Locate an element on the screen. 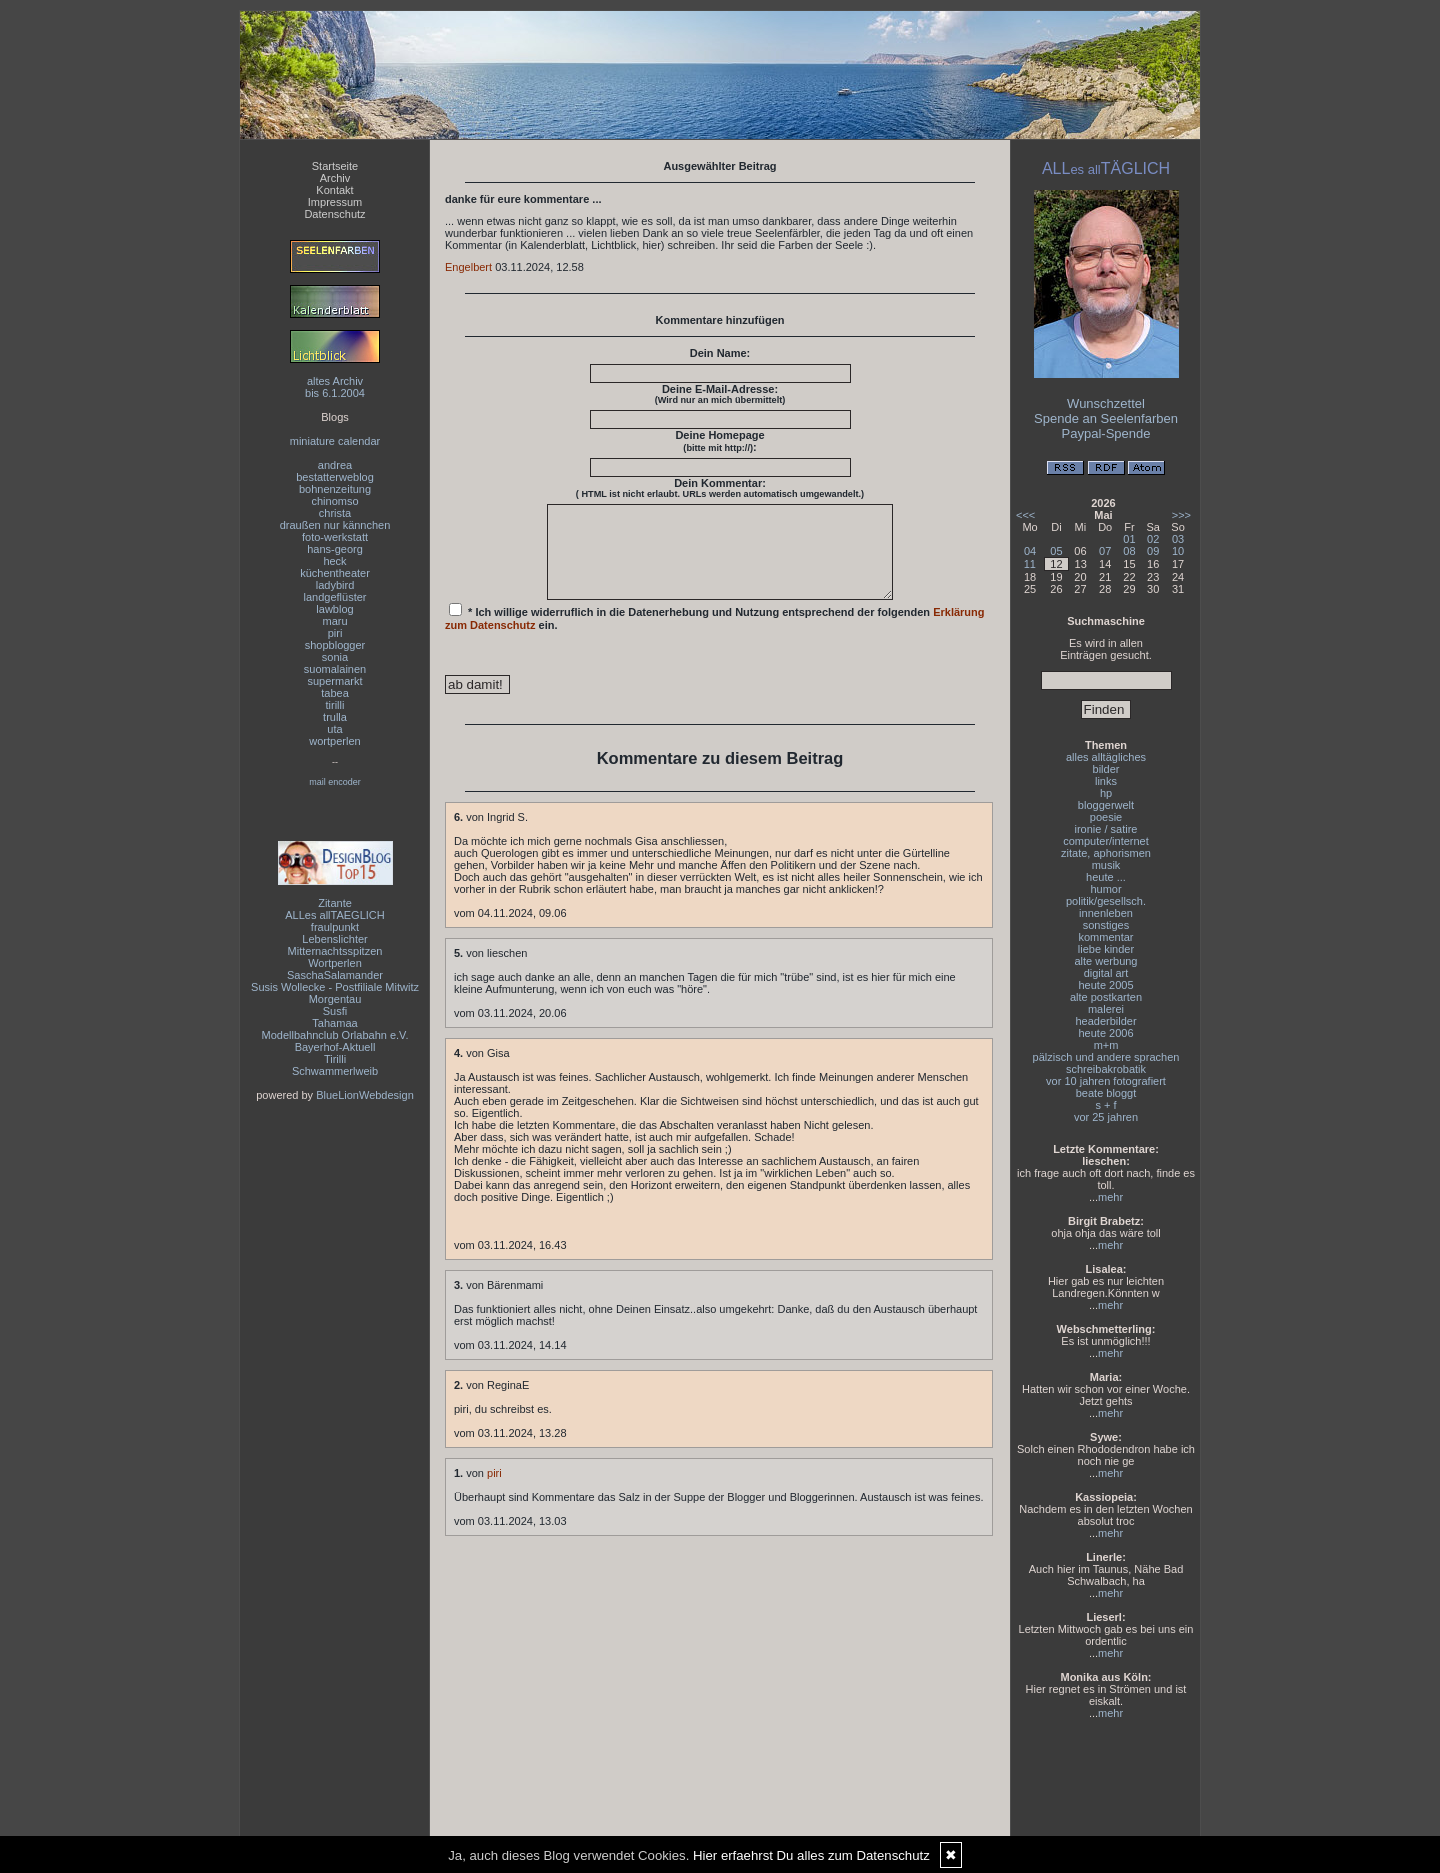 The height and width of the screenshot is (1873, 1440). <<< is located at coordinates (1025, 515).